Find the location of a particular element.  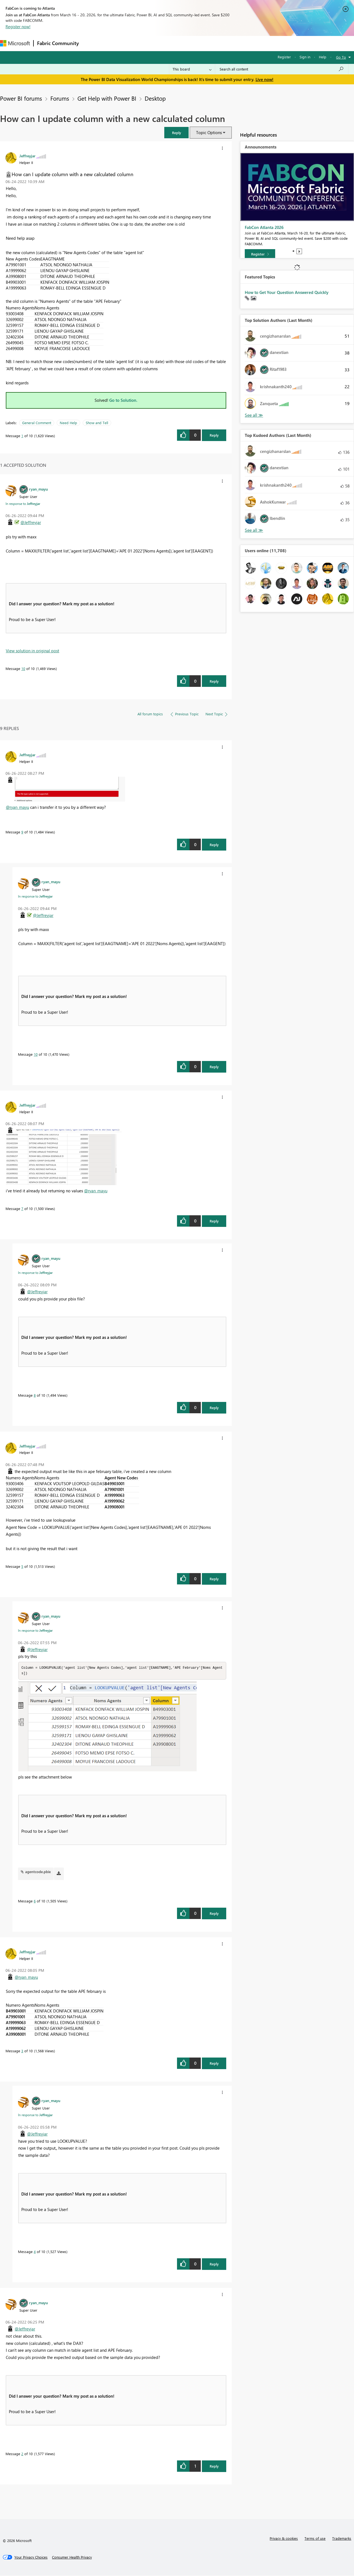

Communities is located at coordinates (163, 43).